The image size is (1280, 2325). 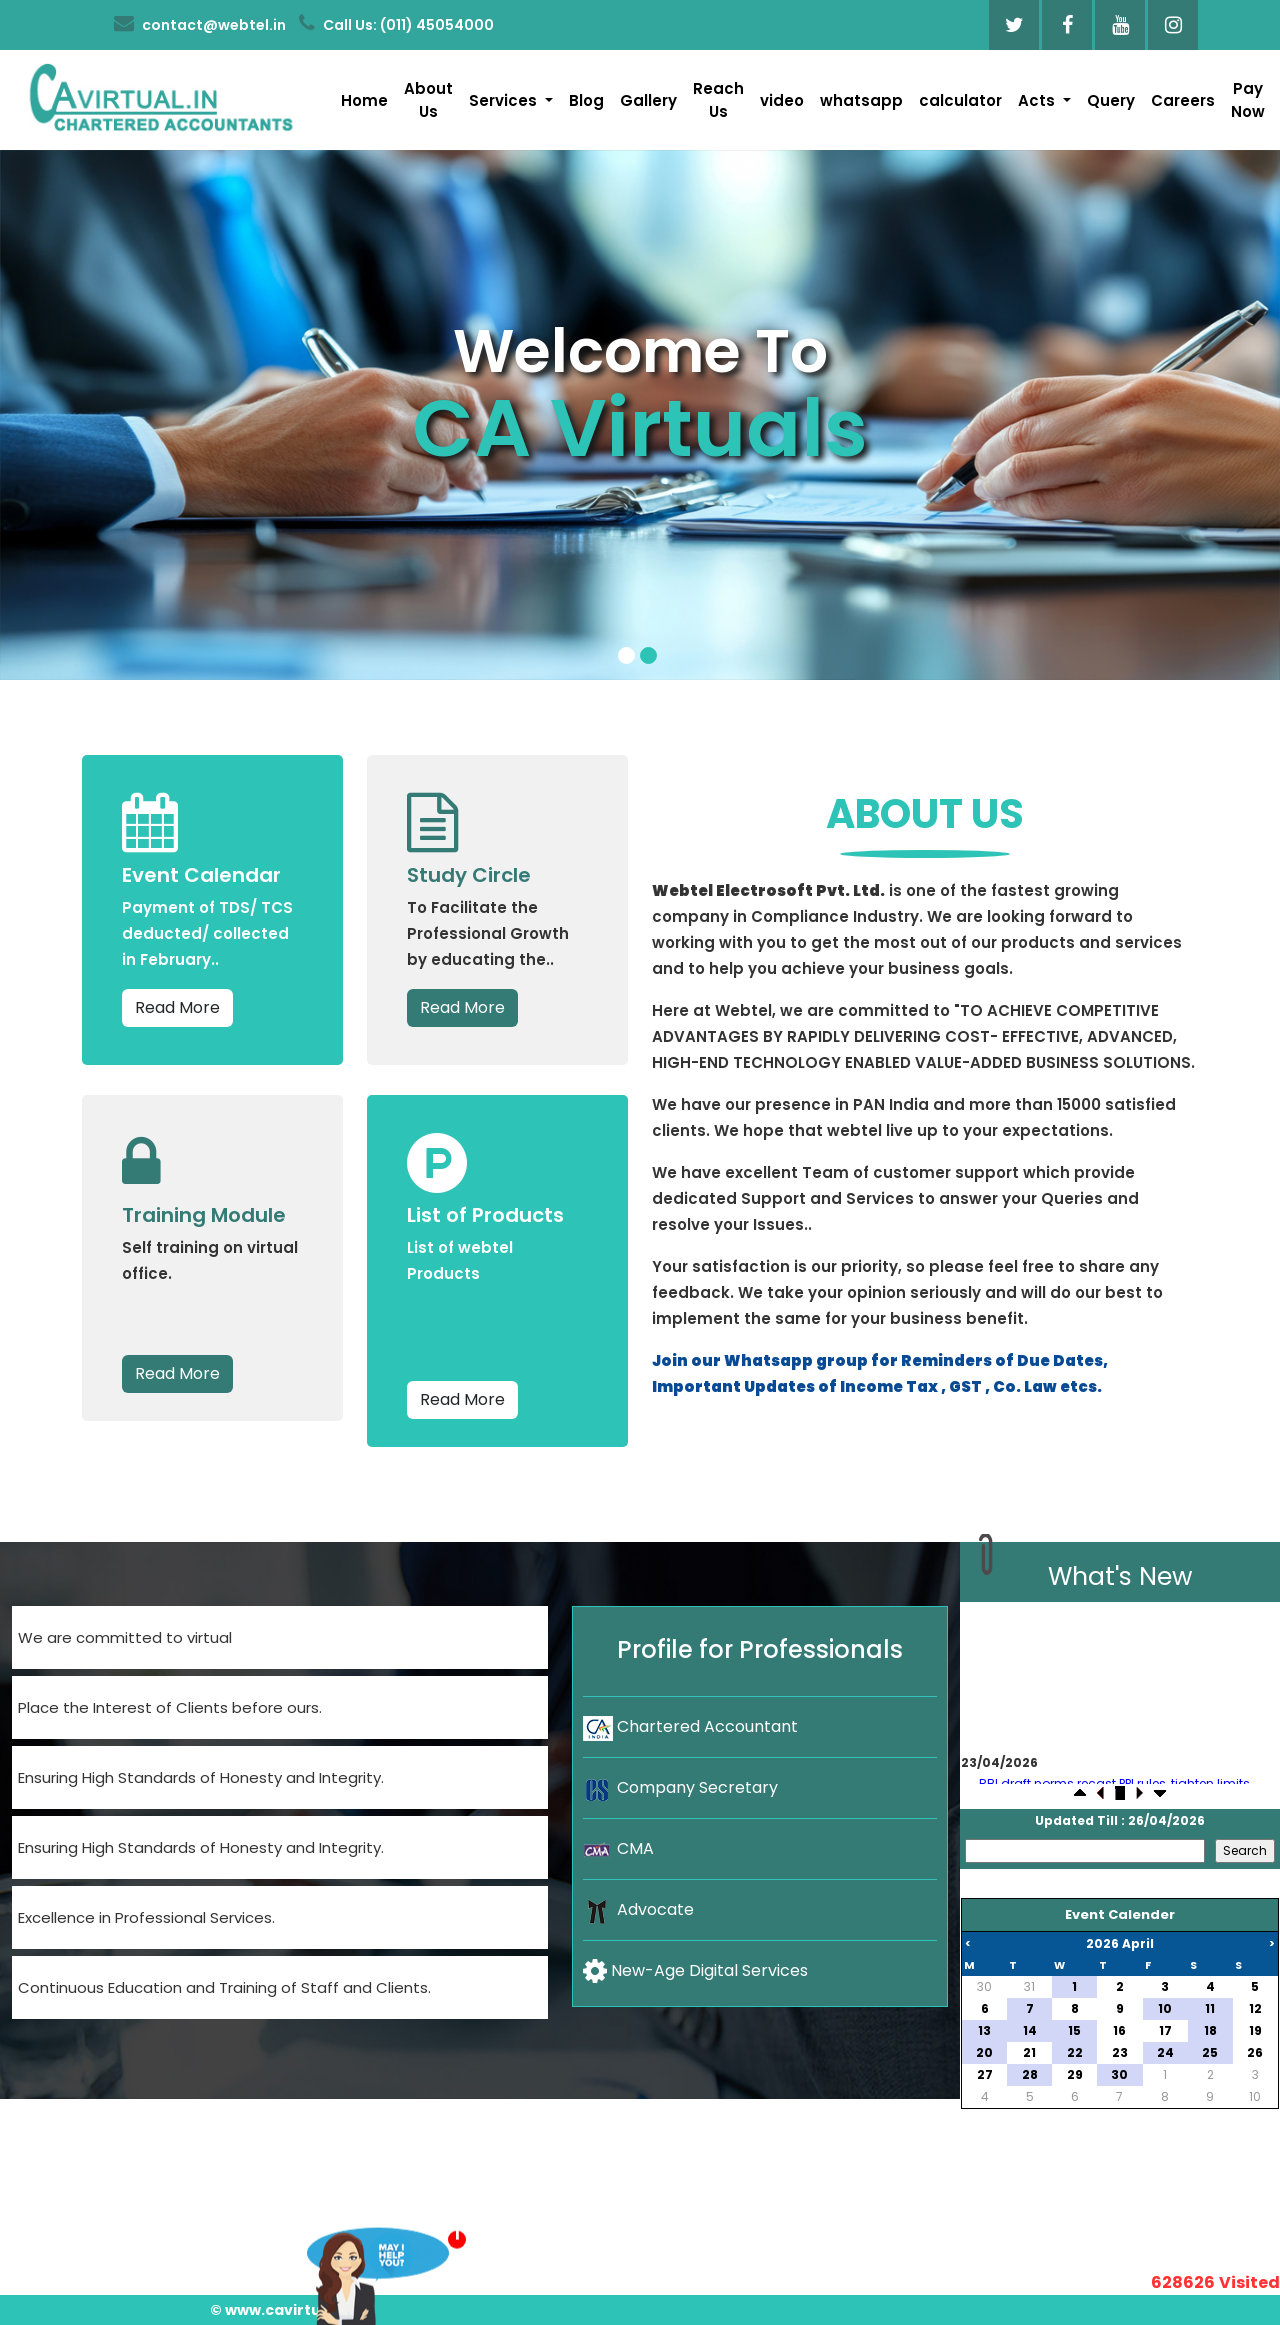 What do you see at coordinates (638, 1909) in the screenshot?
I see `Advocate` at bounding box center [638, 1909].